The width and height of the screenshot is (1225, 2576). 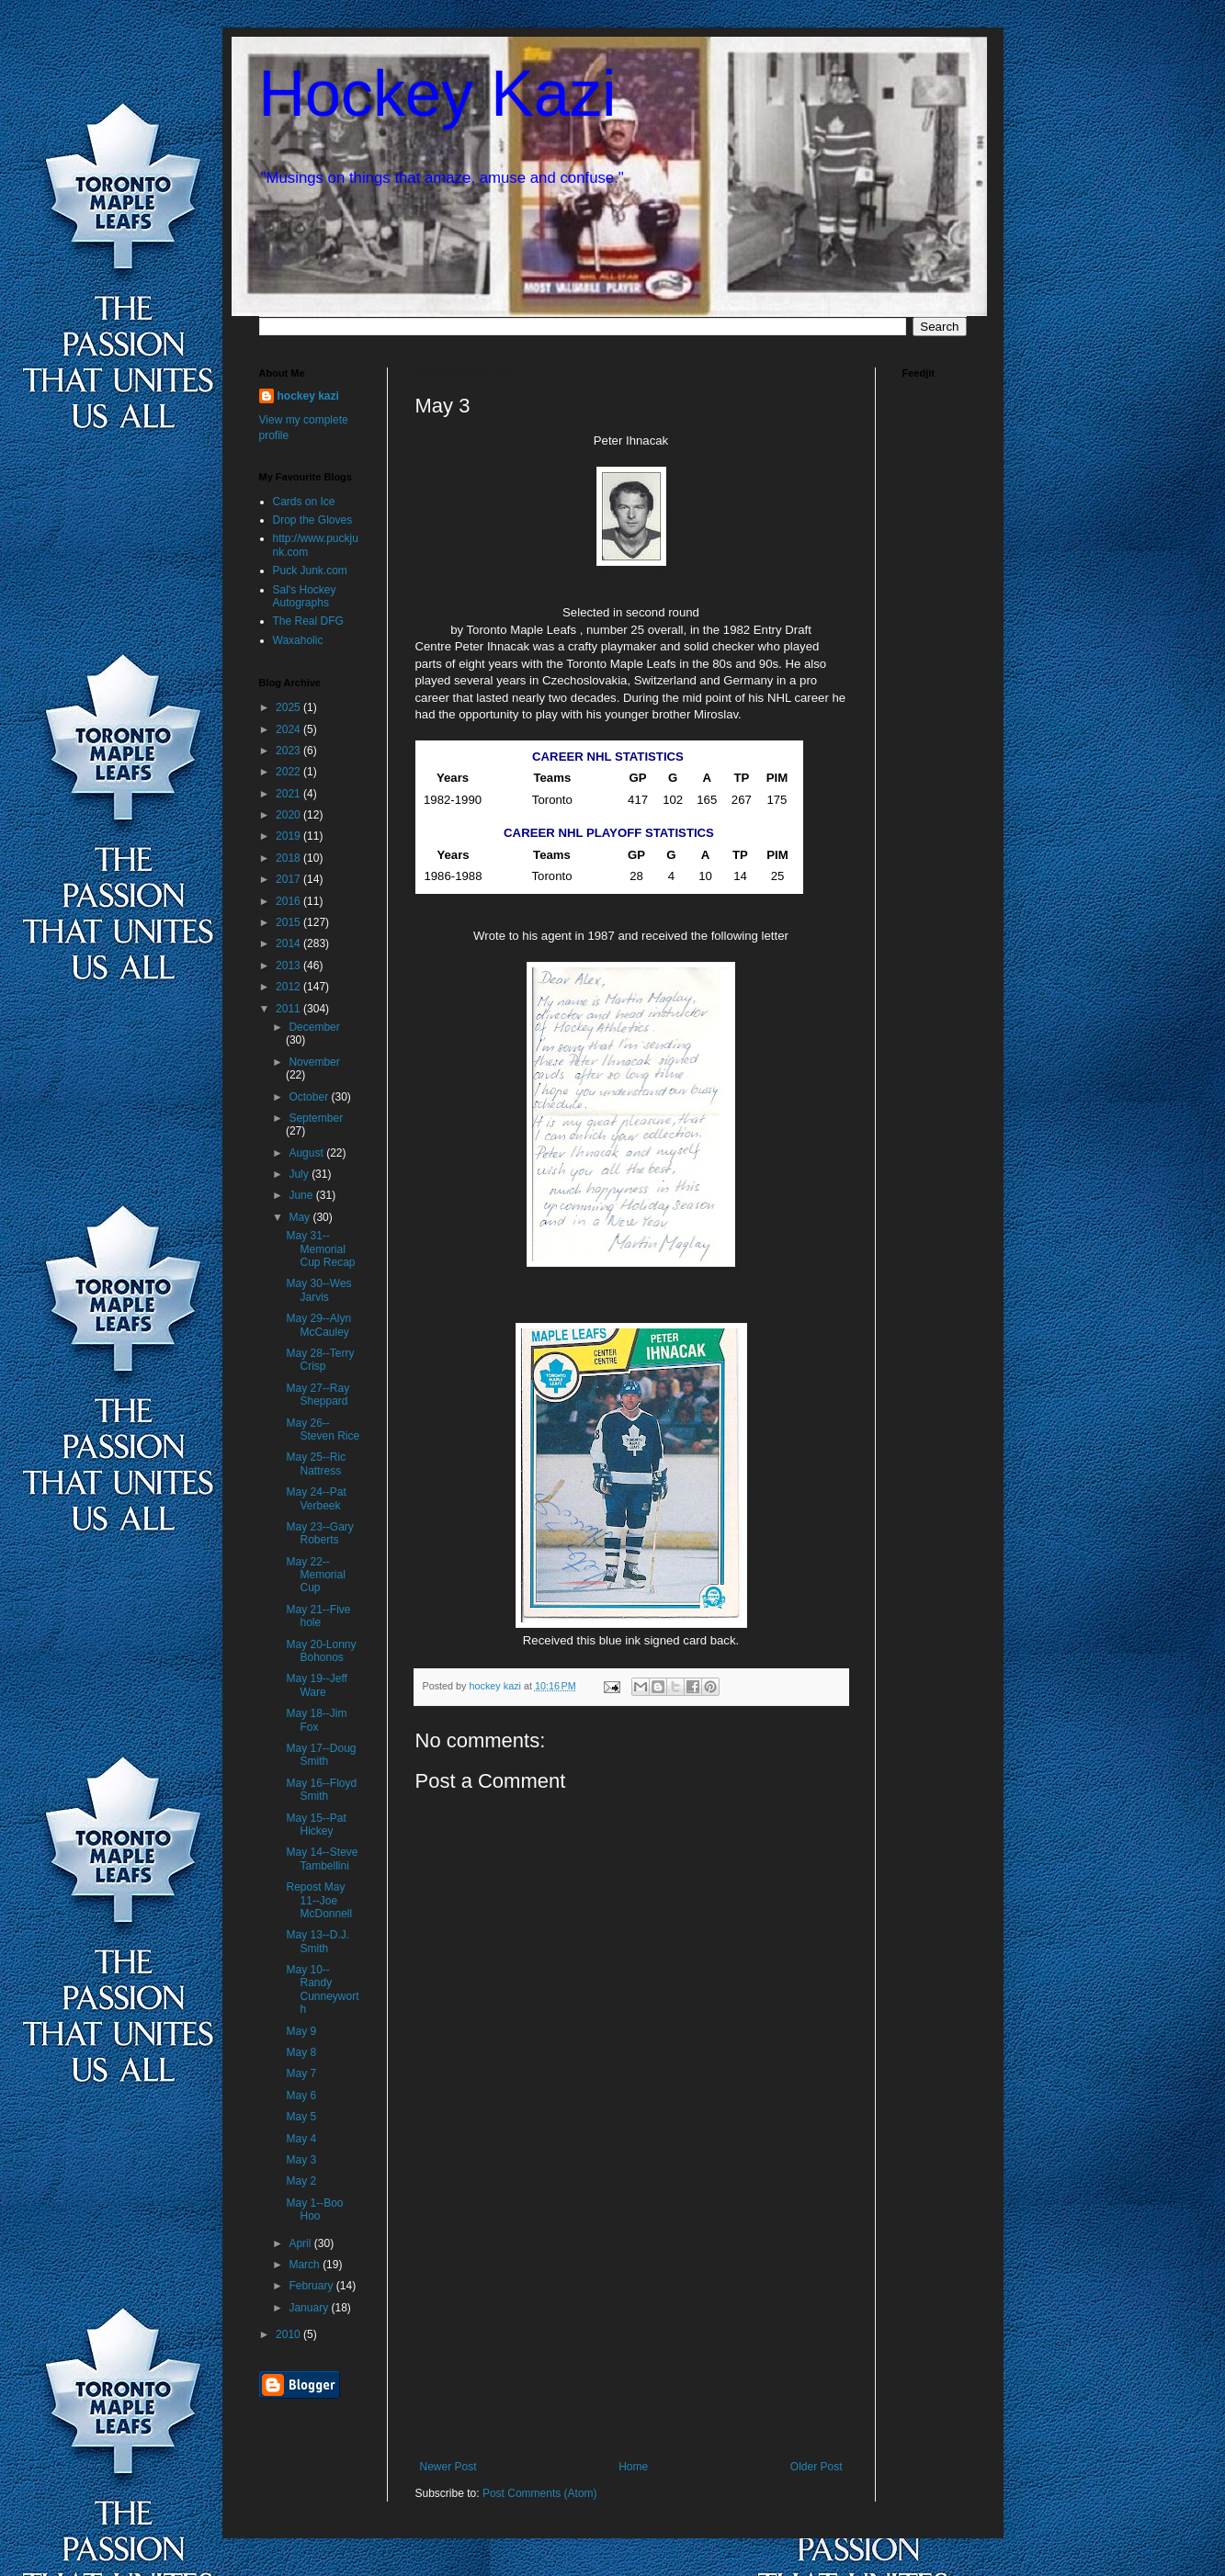 I want to click on Puck Junk.com, so click(x=310, y=570).